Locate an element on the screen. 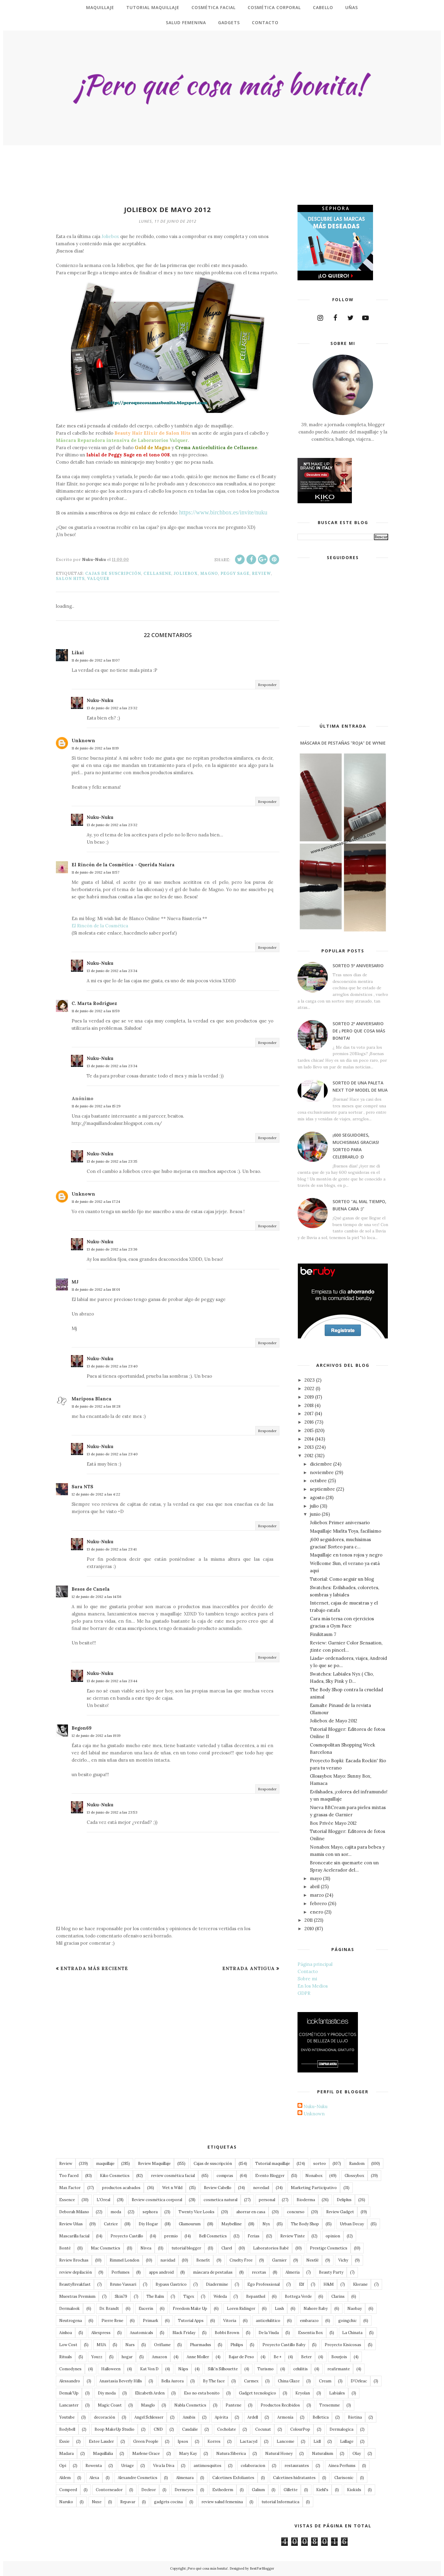 The image size is (444, 2576). 13 de junio de 2012 a las 23:34 is located at coordinates (112, 970).